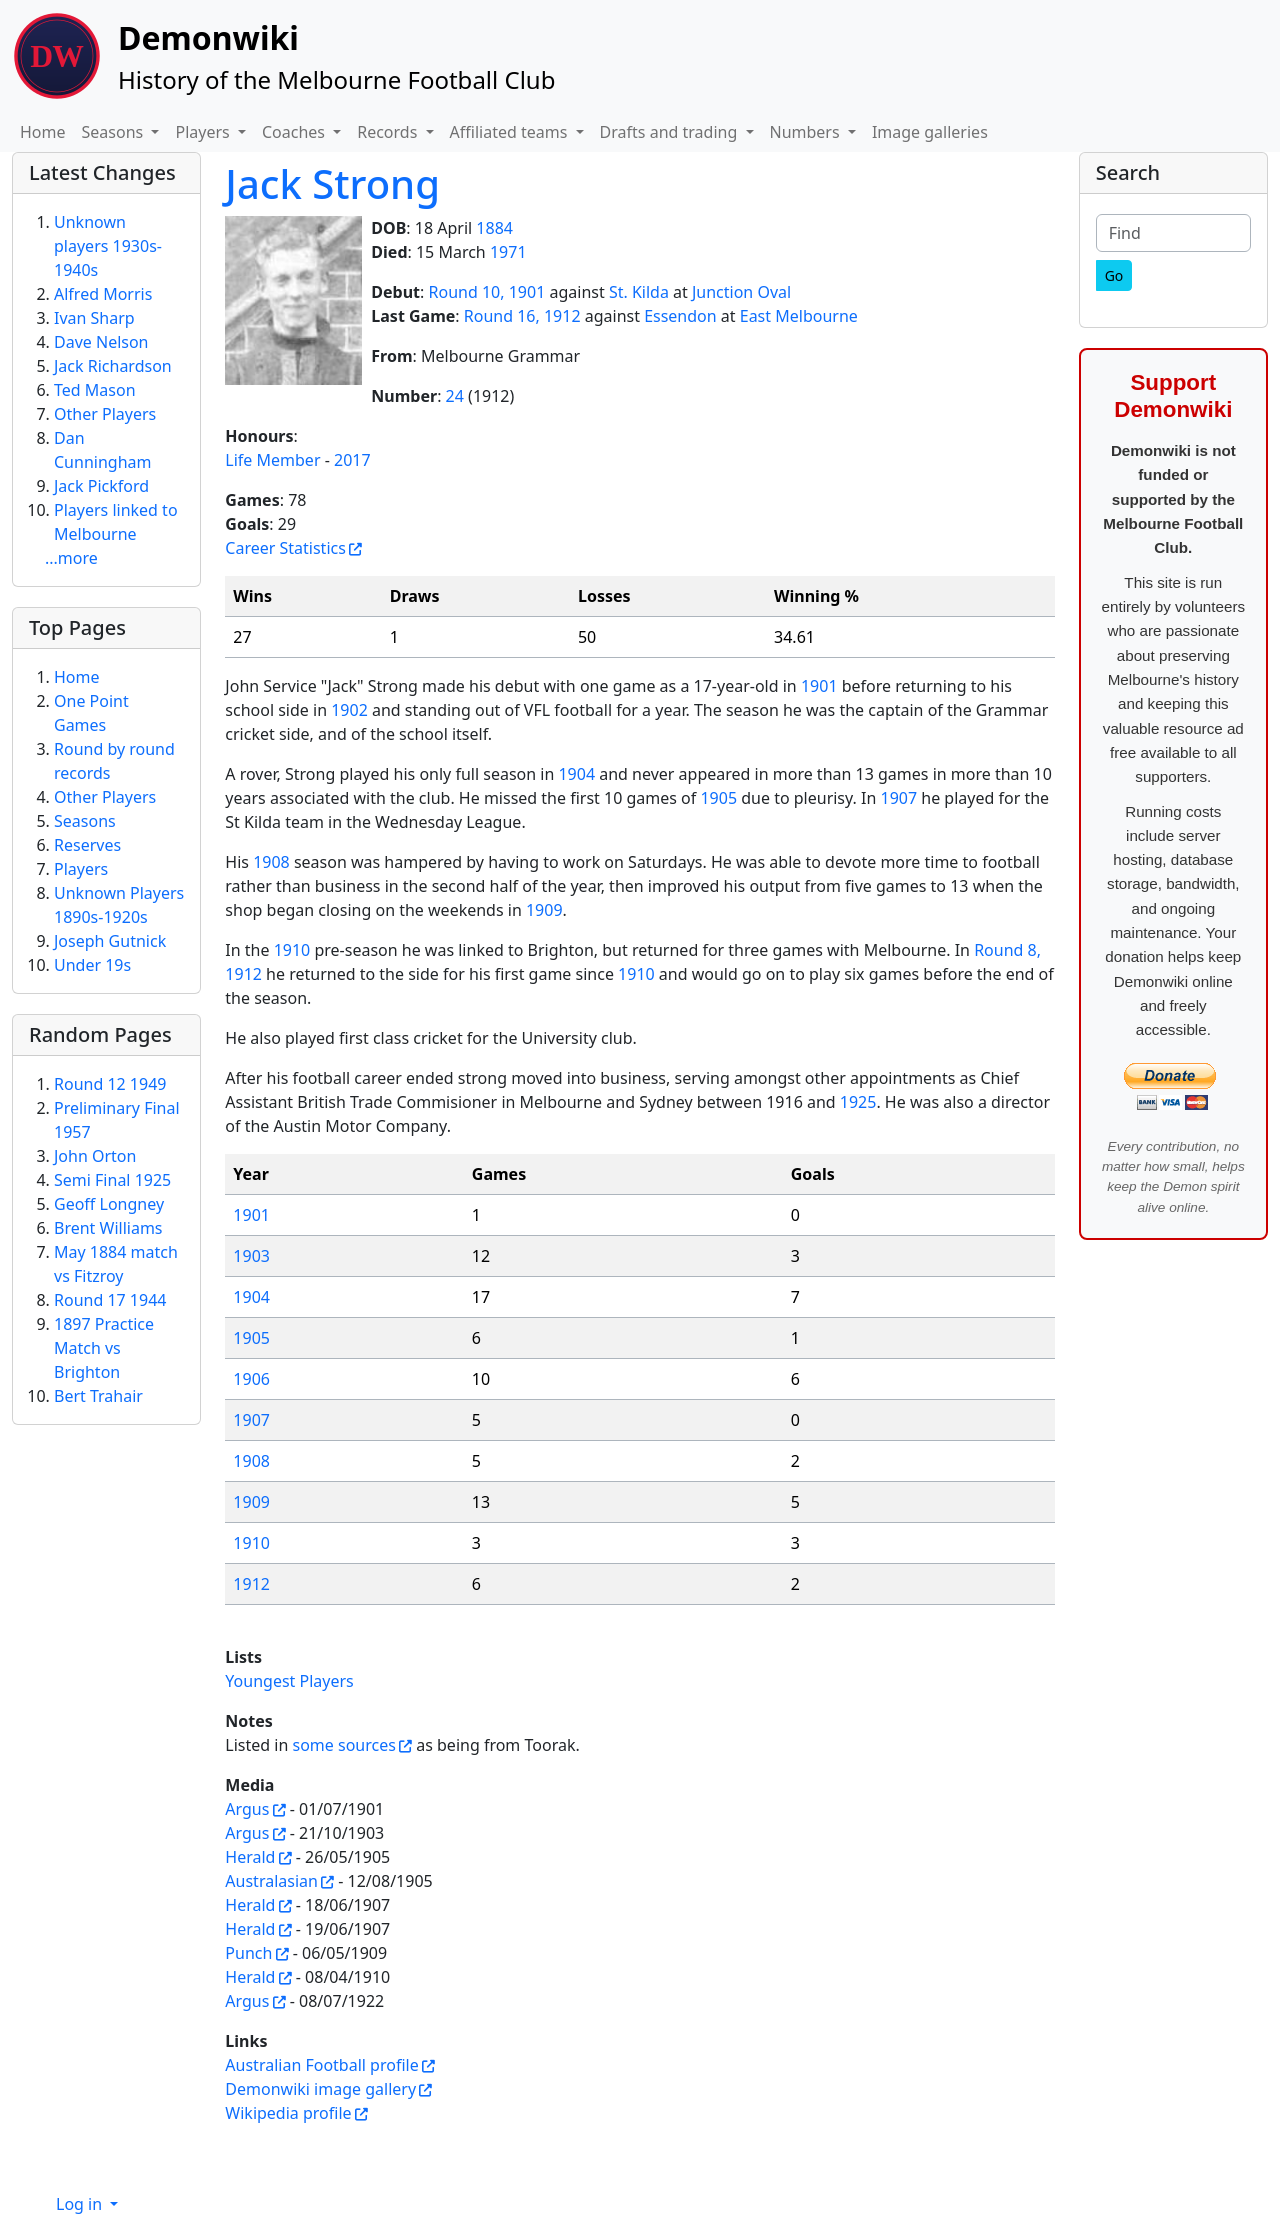 This screenshot has height=2239, width=1280. Describe the element at coordinates (741, 292) in the screenshot. I see `Junction Oval` at that location.